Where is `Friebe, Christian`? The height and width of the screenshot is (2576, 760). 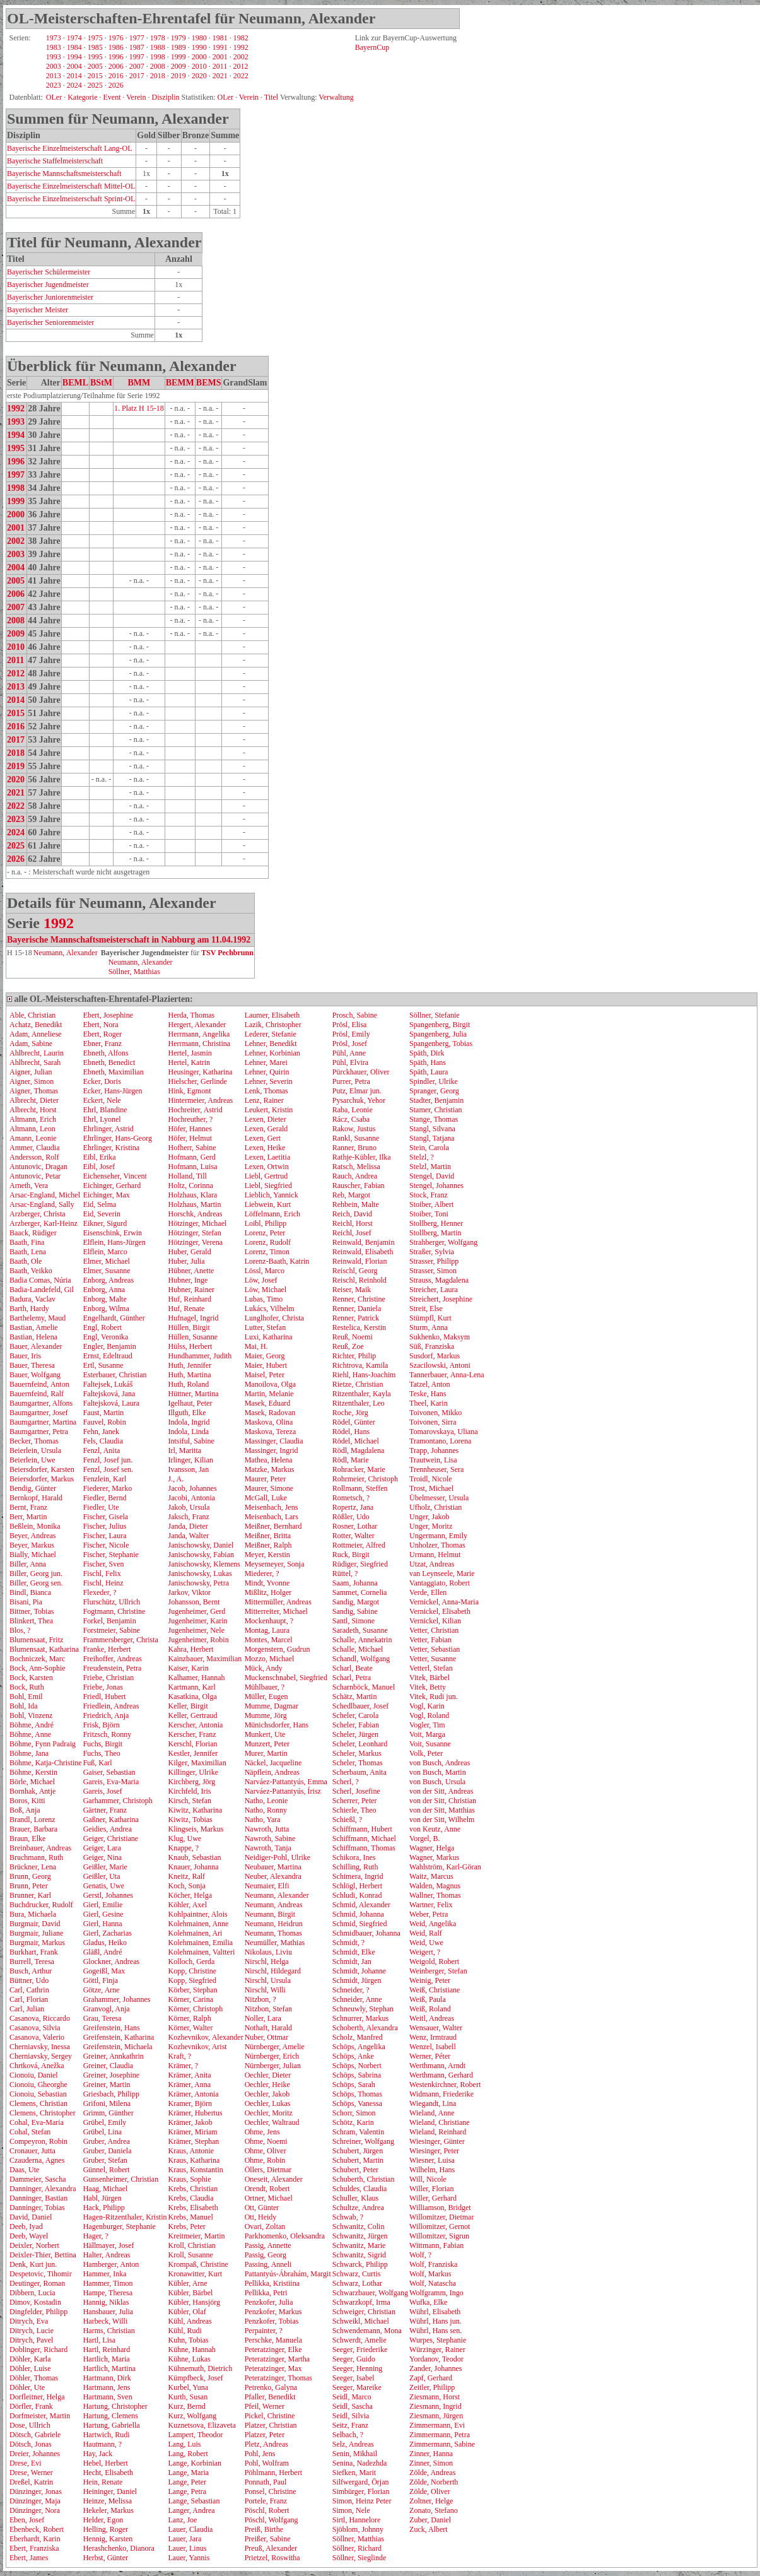
Friebe, Christian is located at coordinates (108, 1677).